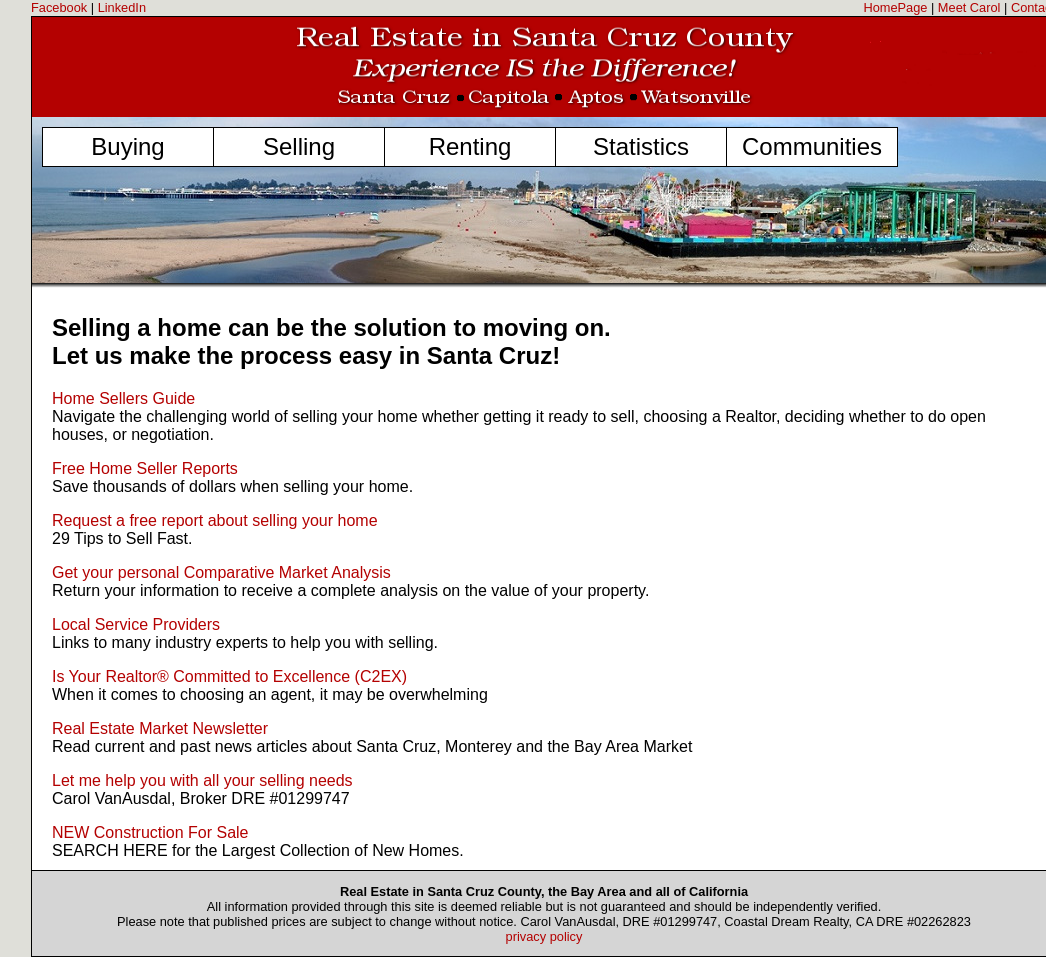 The height and width of the screenshot is (957, 1046). What do you see at coordinates (229, 676) in the screenshot?
I see `Is Your Realtor® Committed to Excellence (C2EX)` at bounding box center [229, 676].